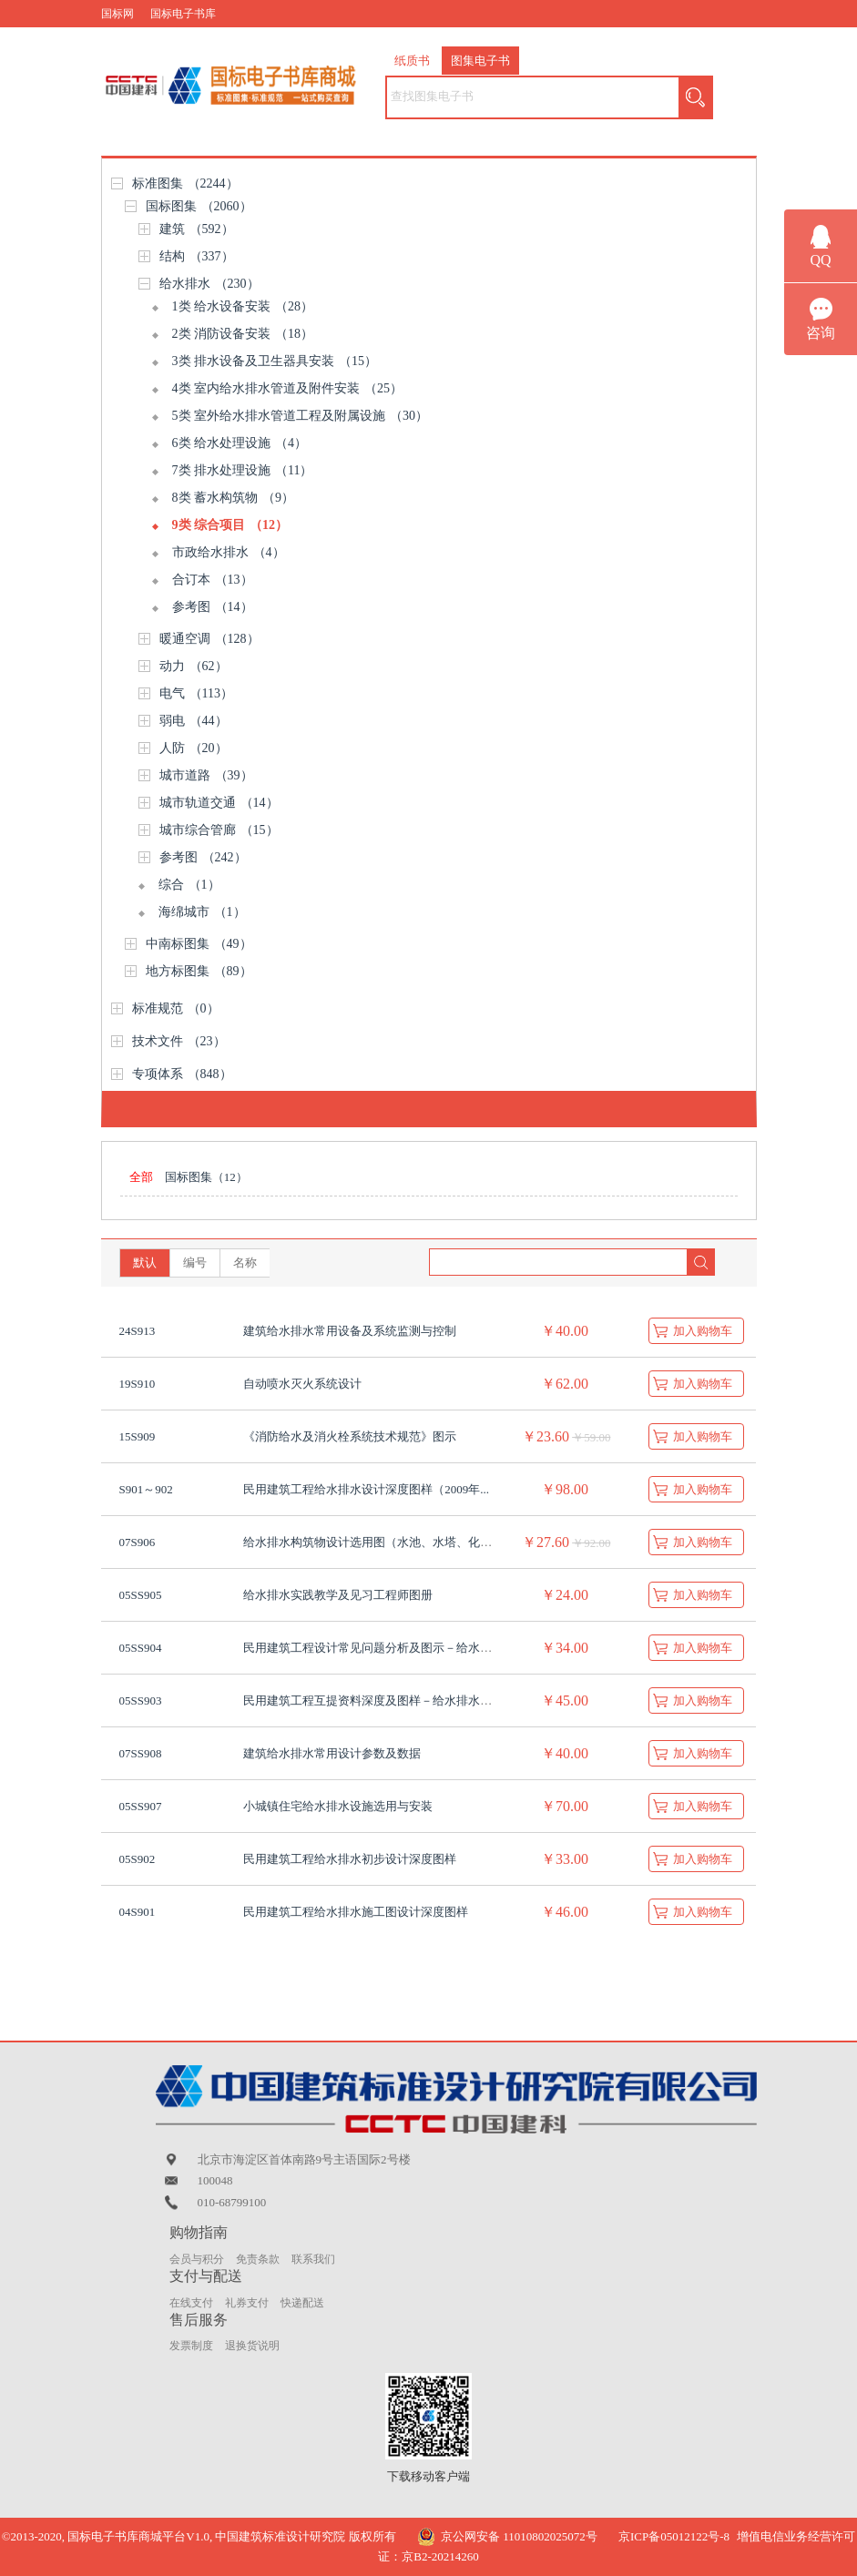  I want to click on 暖通空调, so click(209, 639).